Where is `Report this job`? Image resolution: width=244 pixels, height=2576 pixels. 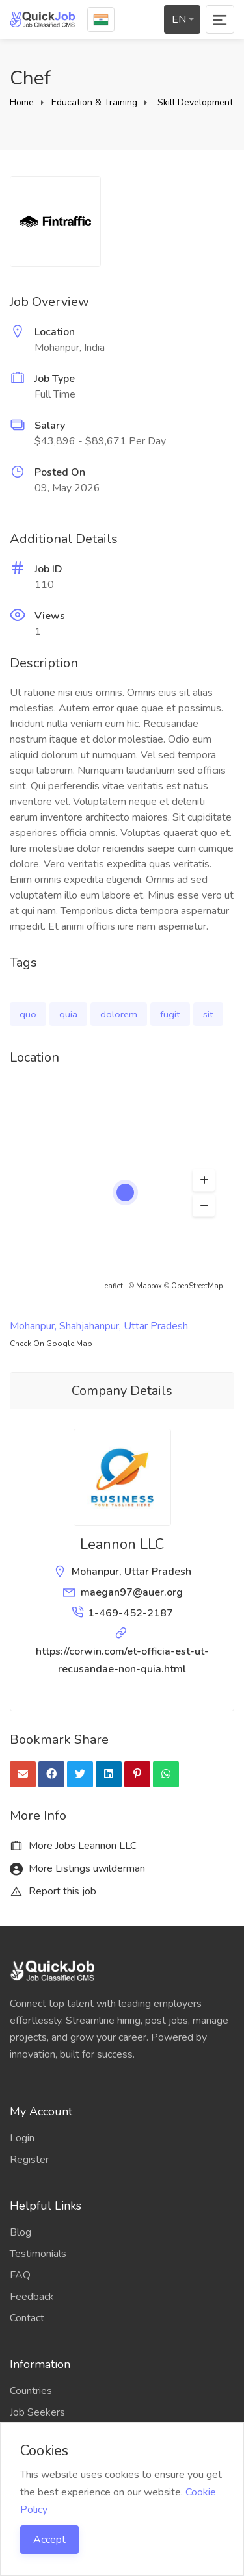
Report this job is located at coordinates (53, 1891).